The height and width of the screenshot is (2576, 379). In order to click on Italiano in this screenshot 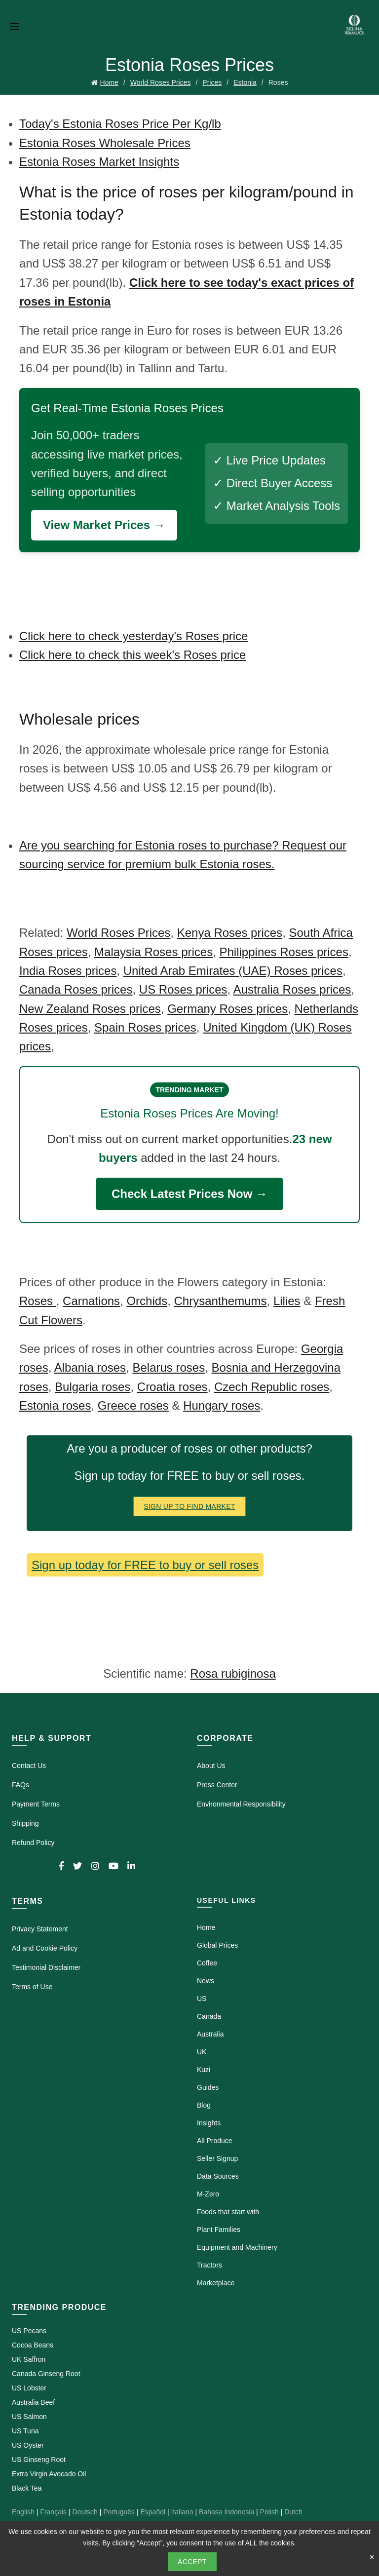, I will do `click(182, 2512)`.